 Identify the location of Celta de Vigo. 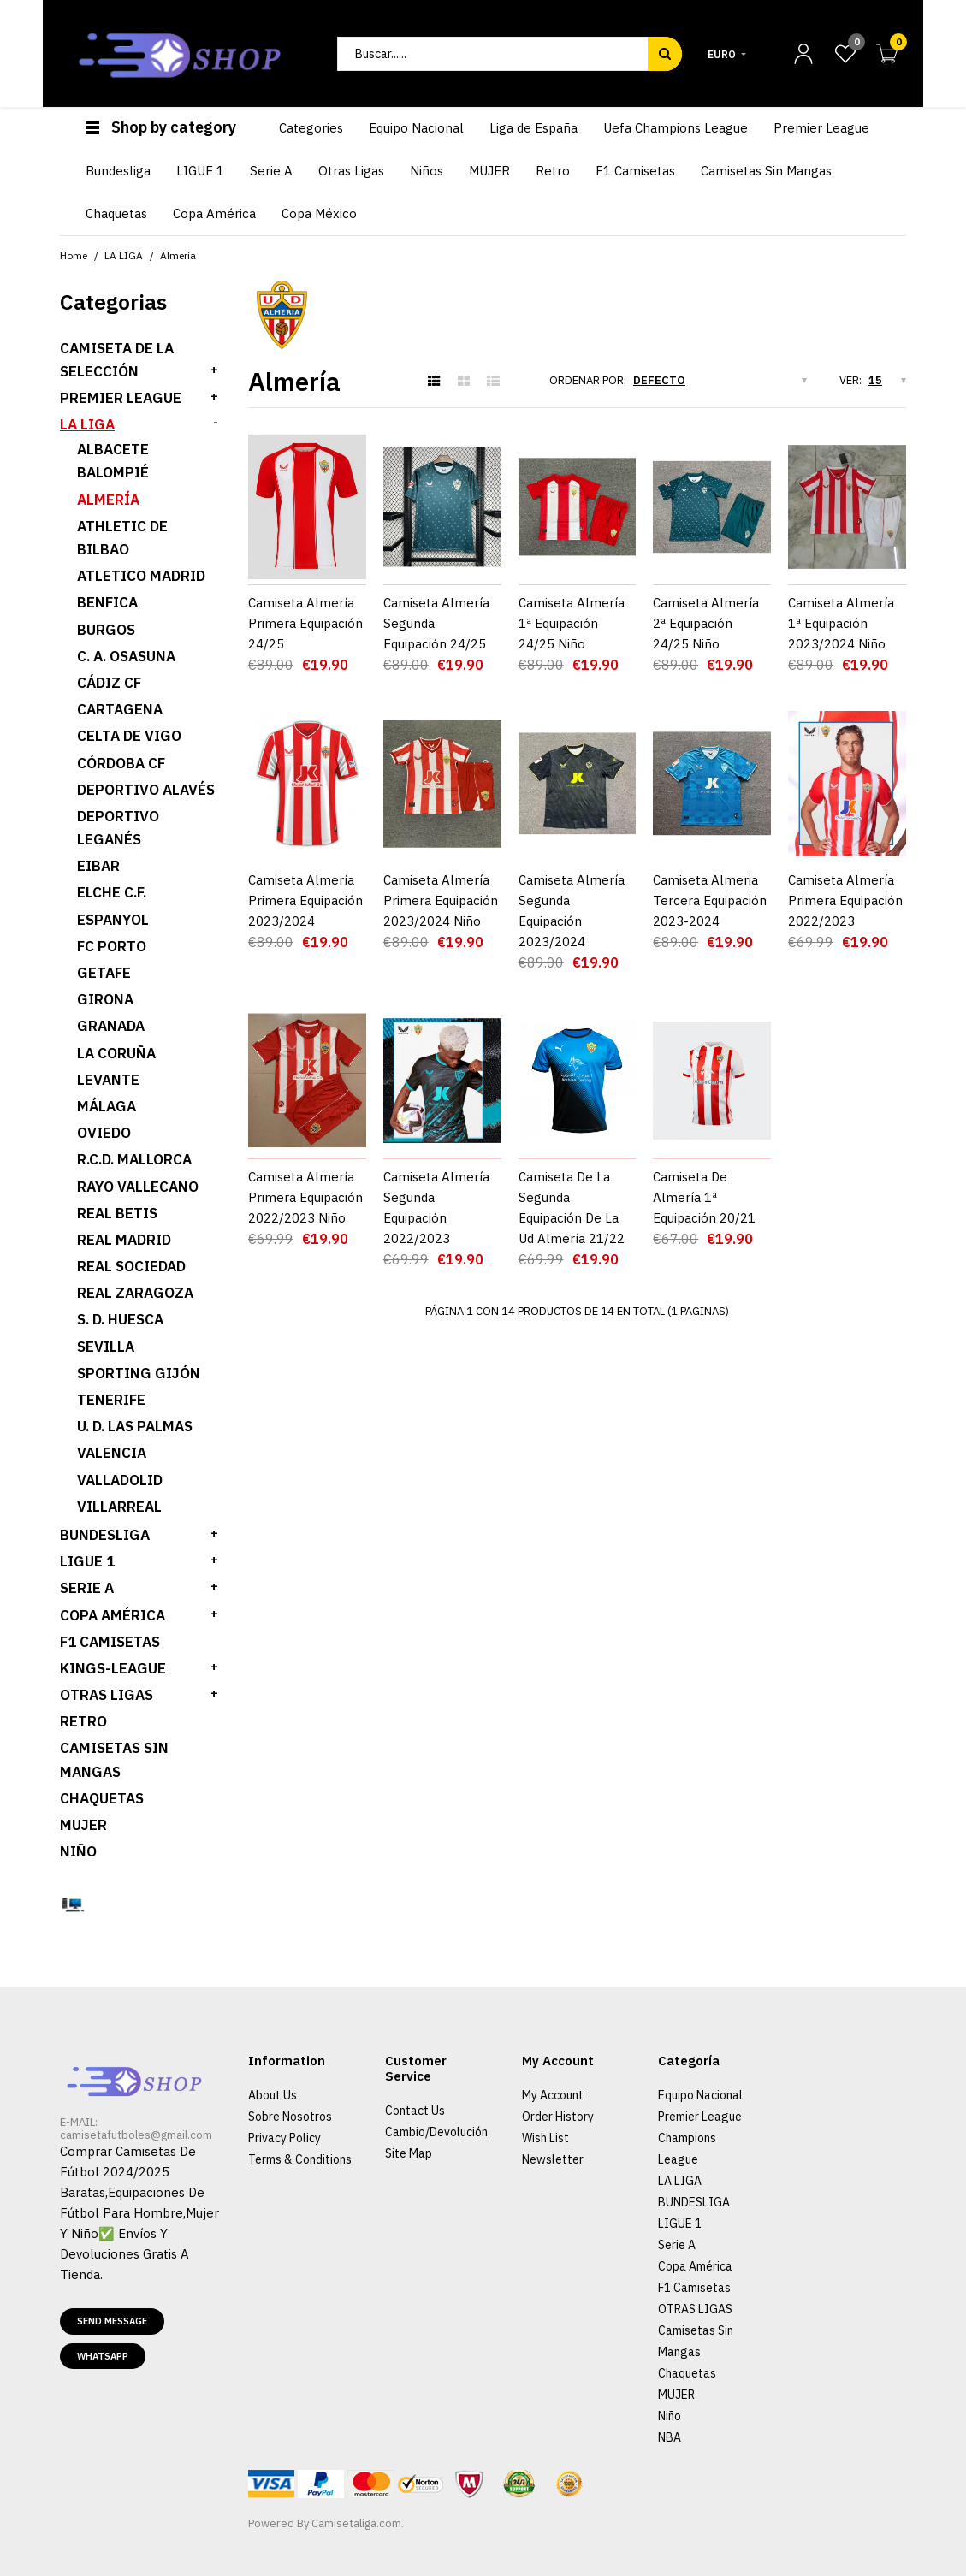
(129, 735).